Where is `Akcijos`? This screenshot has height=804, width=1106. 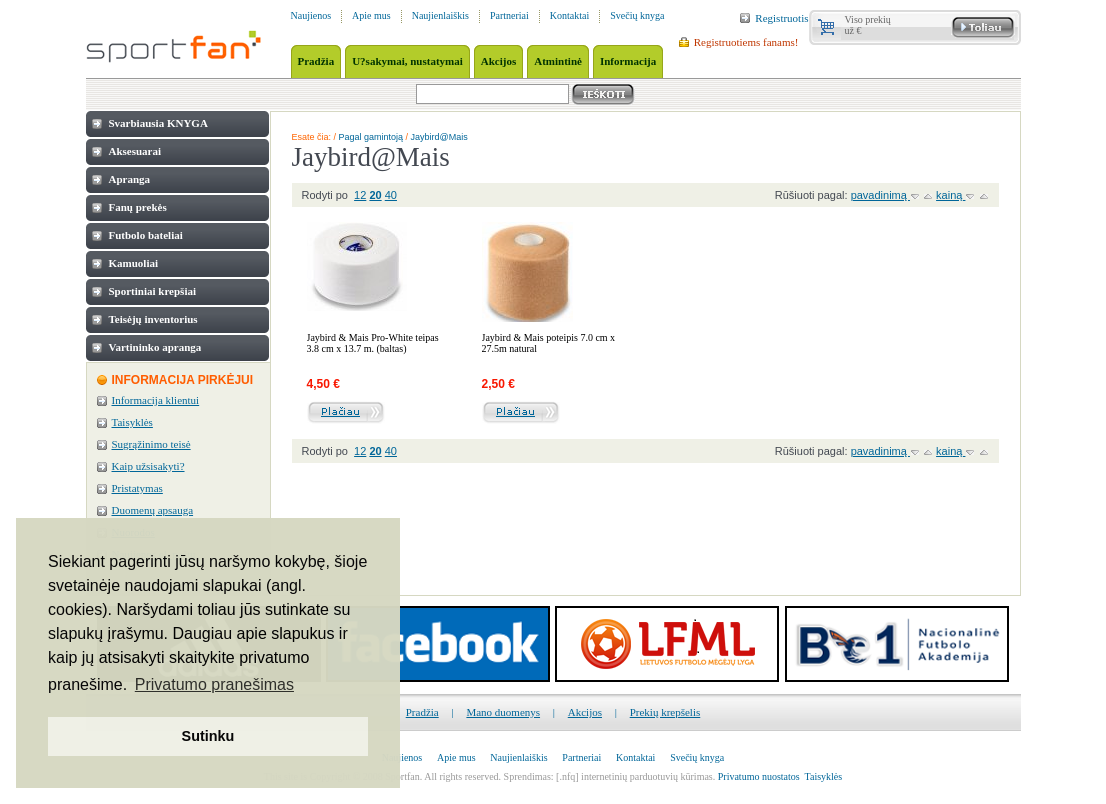 Akcijos is located at coordinates (585, 712).